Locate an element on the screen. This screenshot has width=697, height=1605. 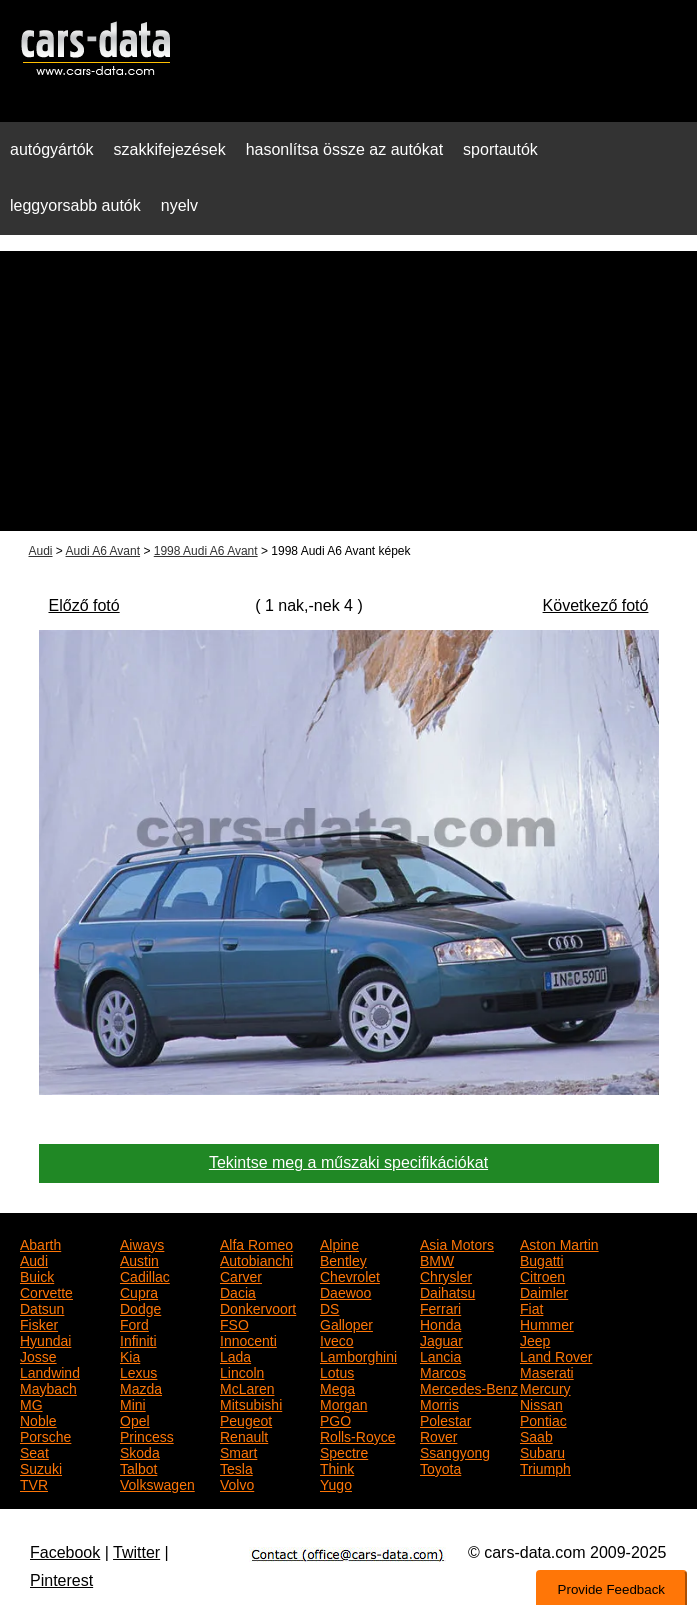
Iveco is located at coordinates (336, 1339).